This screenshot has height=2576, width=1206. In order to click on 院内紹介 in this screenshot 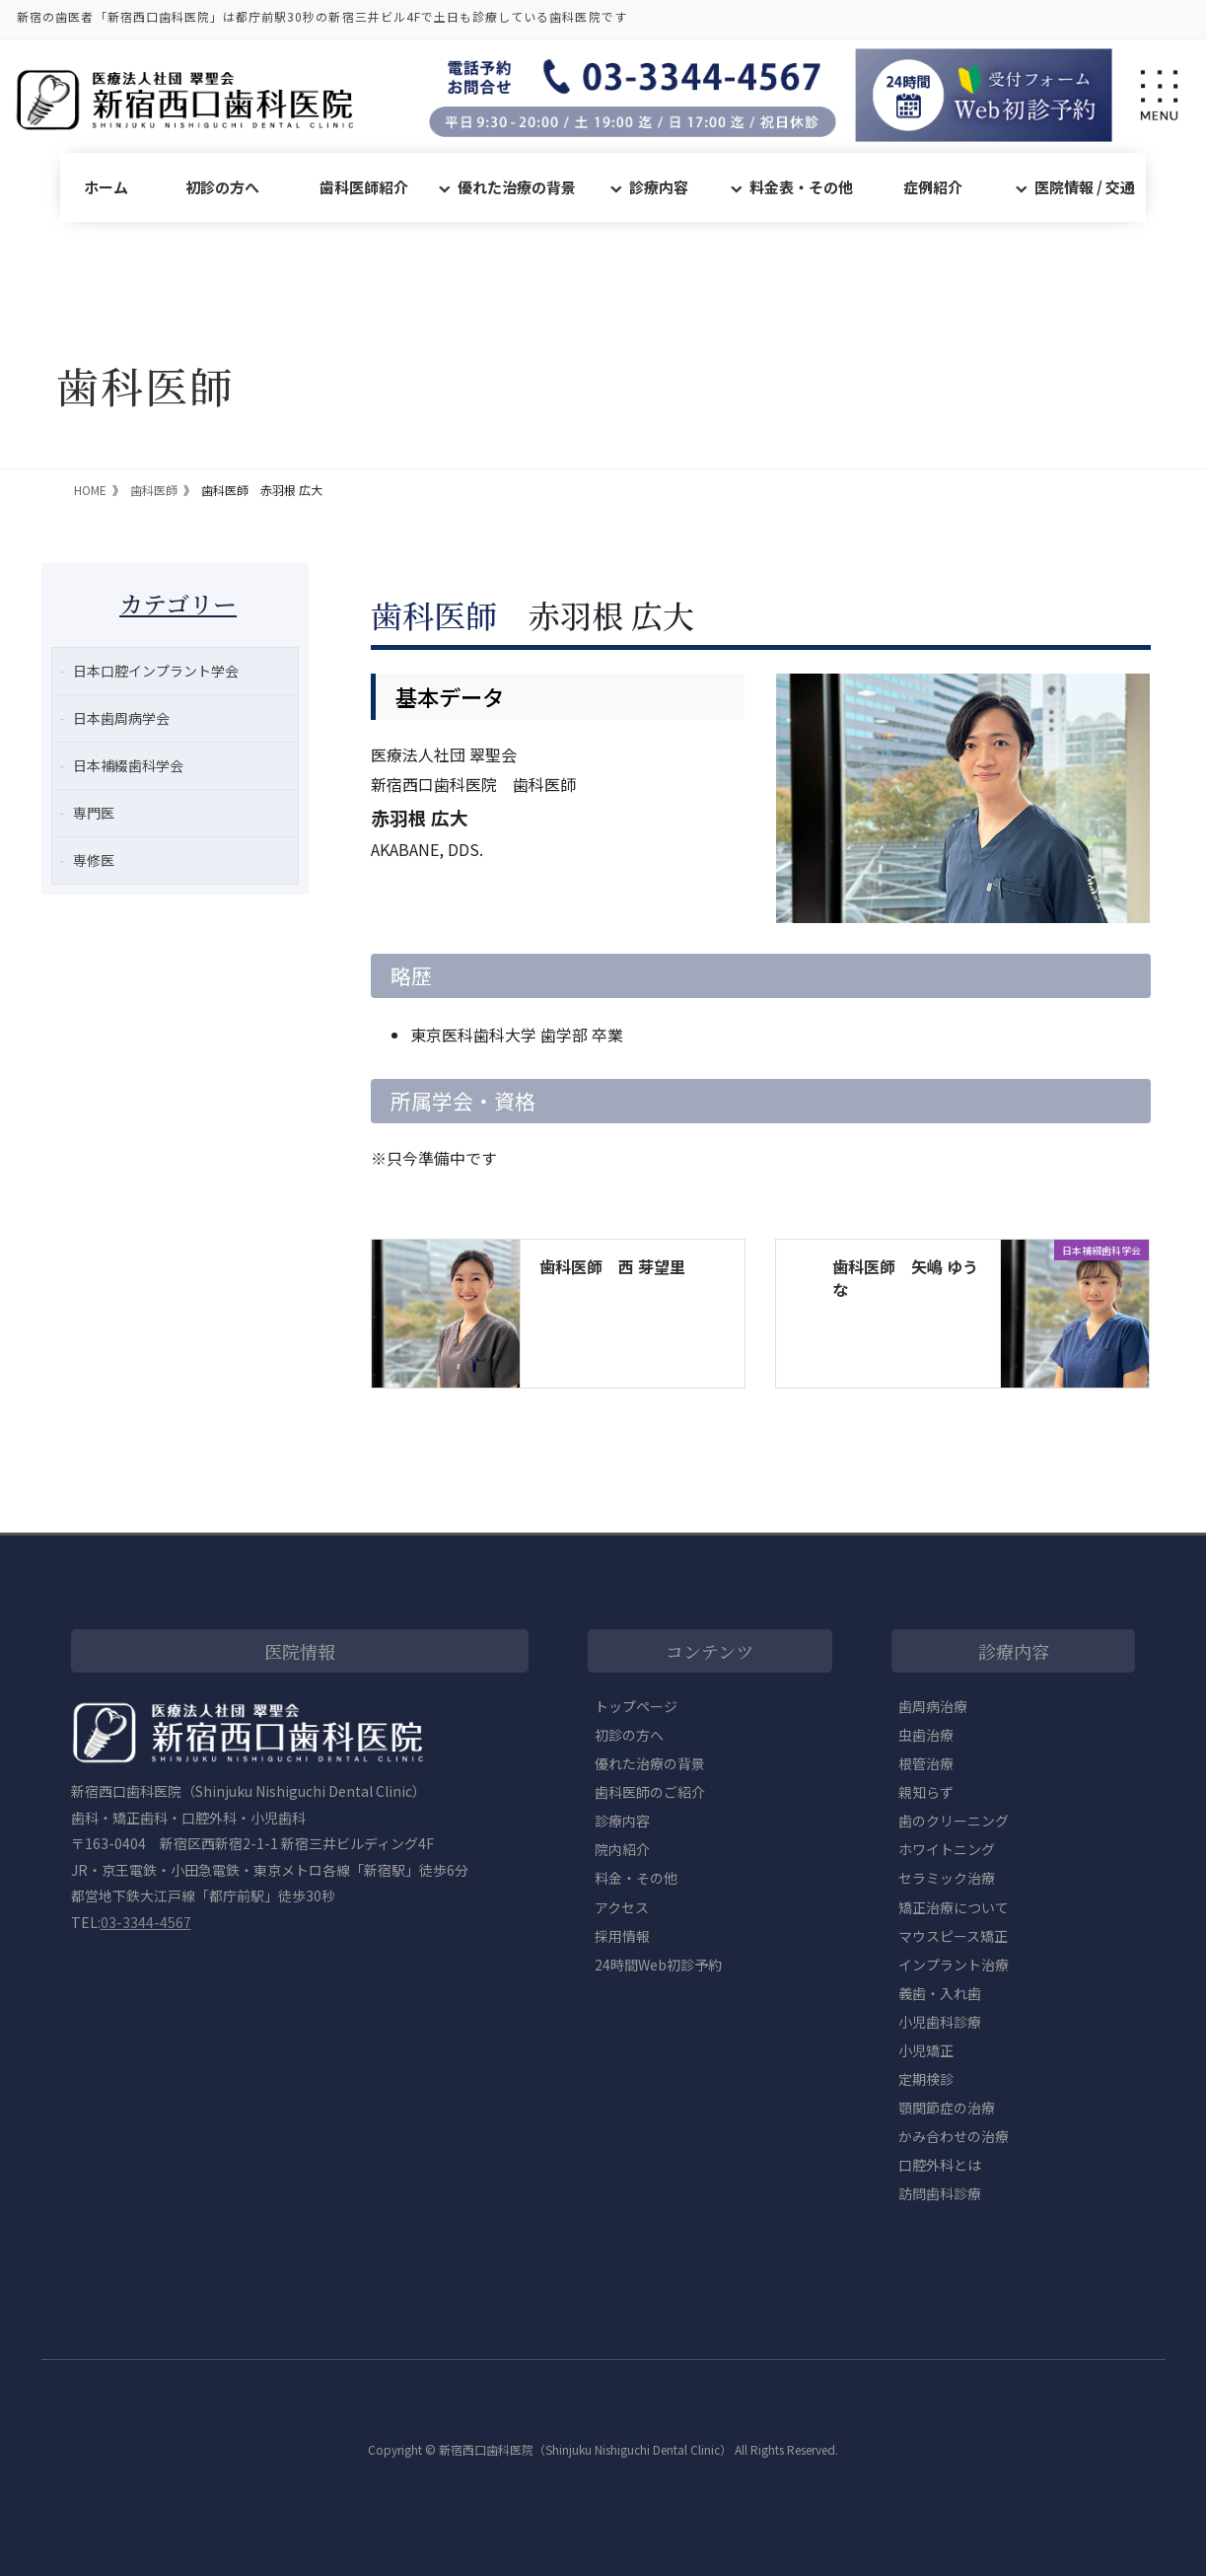, I will do `click(622, 1849)`.